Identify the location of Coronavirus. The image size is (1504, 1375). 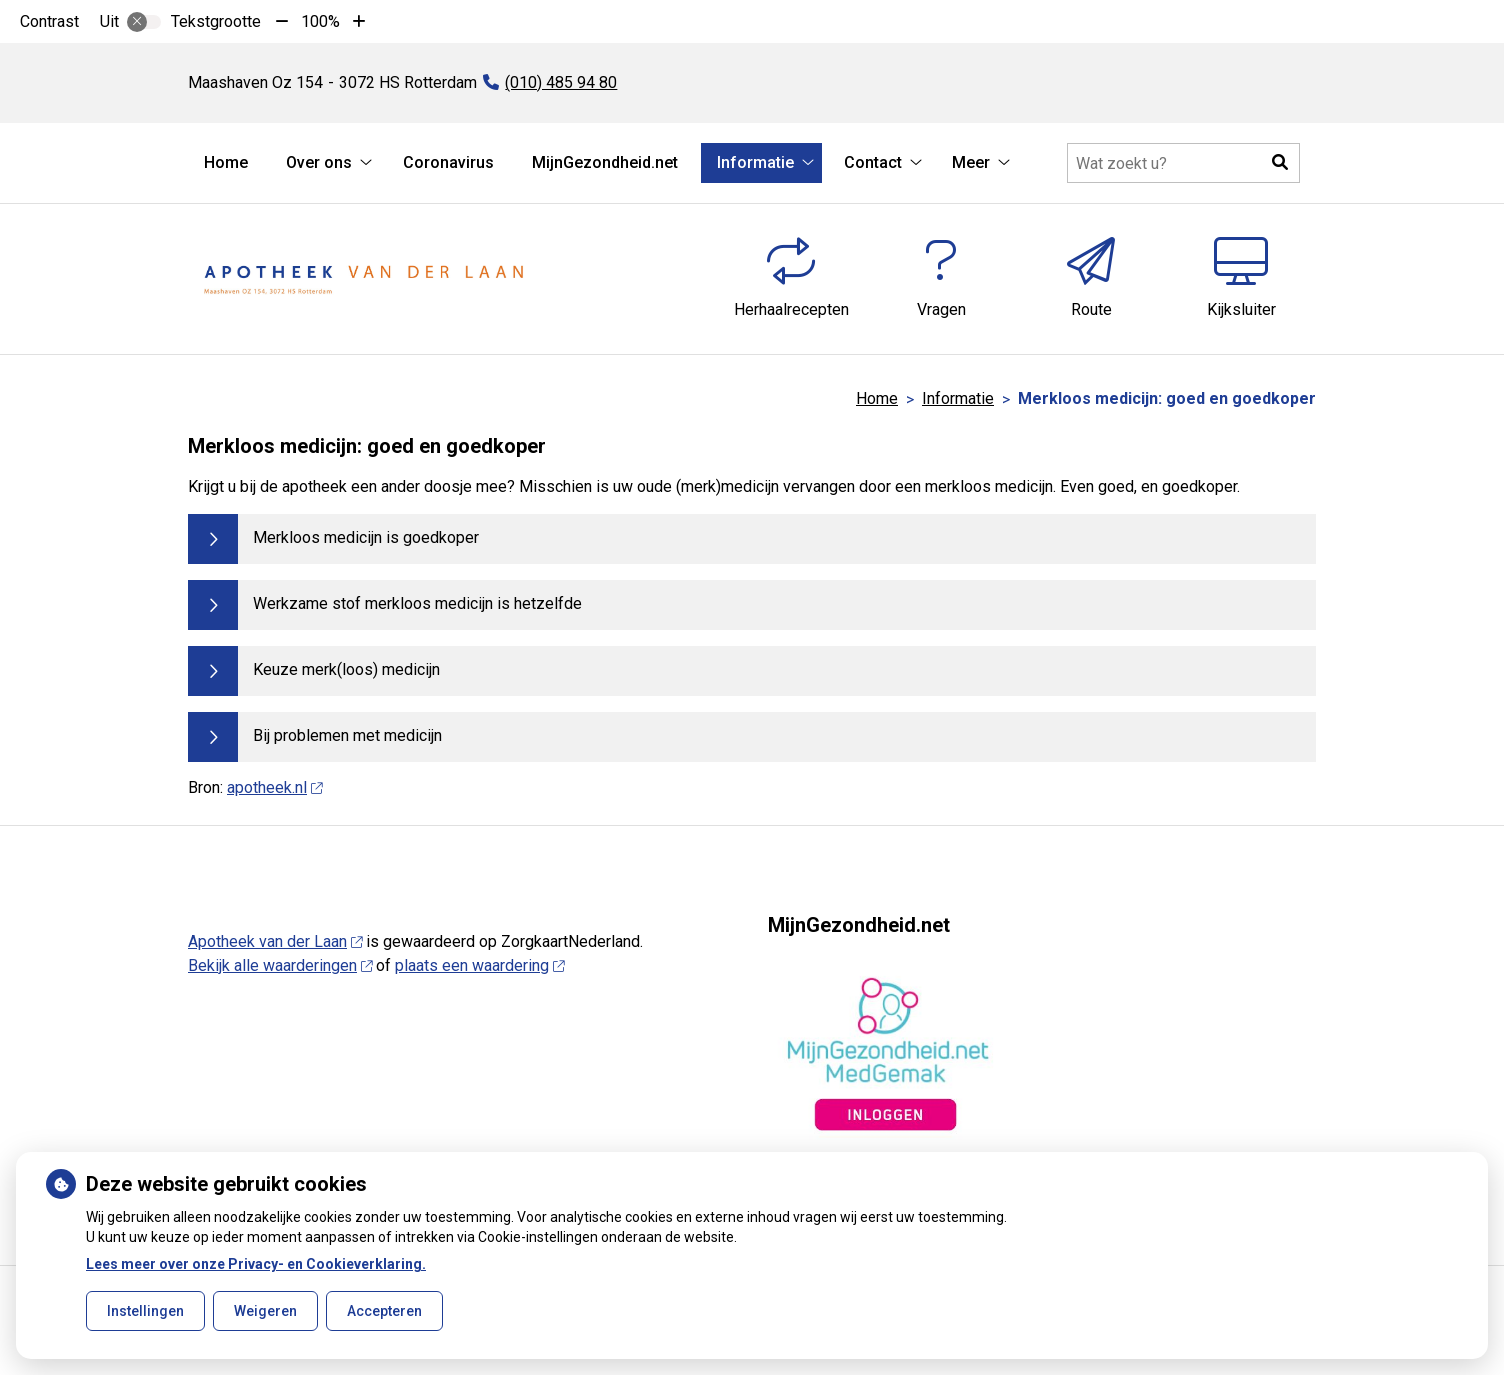
(448, 162).